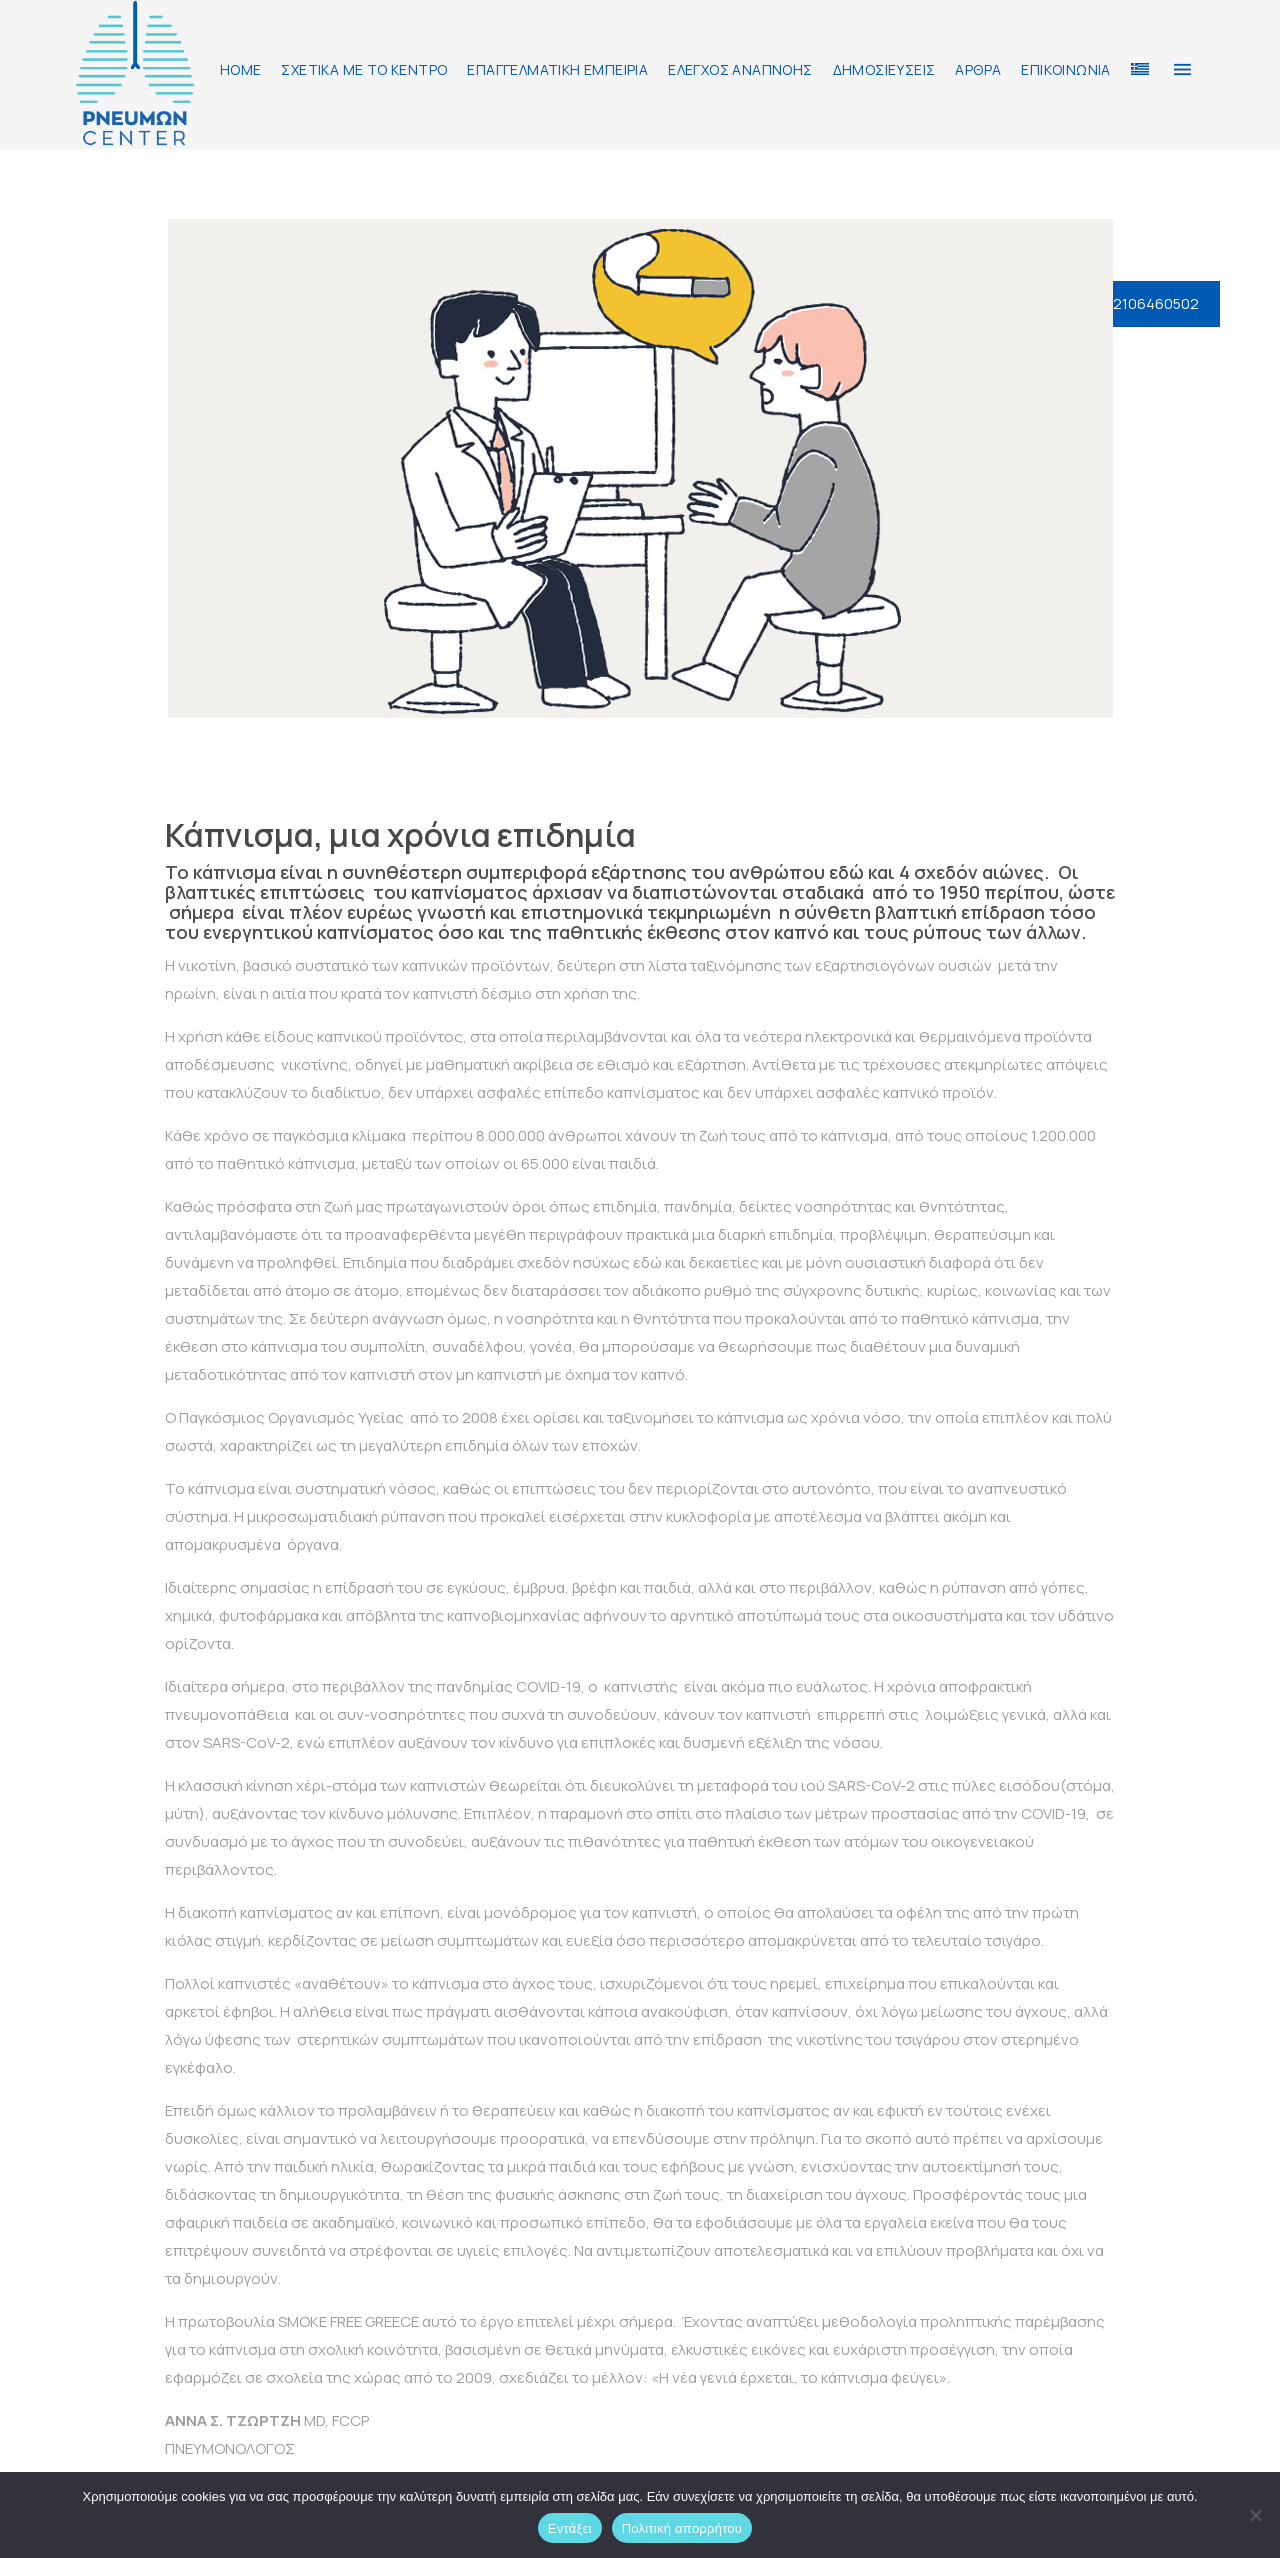  Describe the element at coordinates (364, 69) in the screenshot. I see `ΣΧΕΤΙΚΑ ΜΕ ΤΟ ΚΕΝΤΡΟ` at that location.